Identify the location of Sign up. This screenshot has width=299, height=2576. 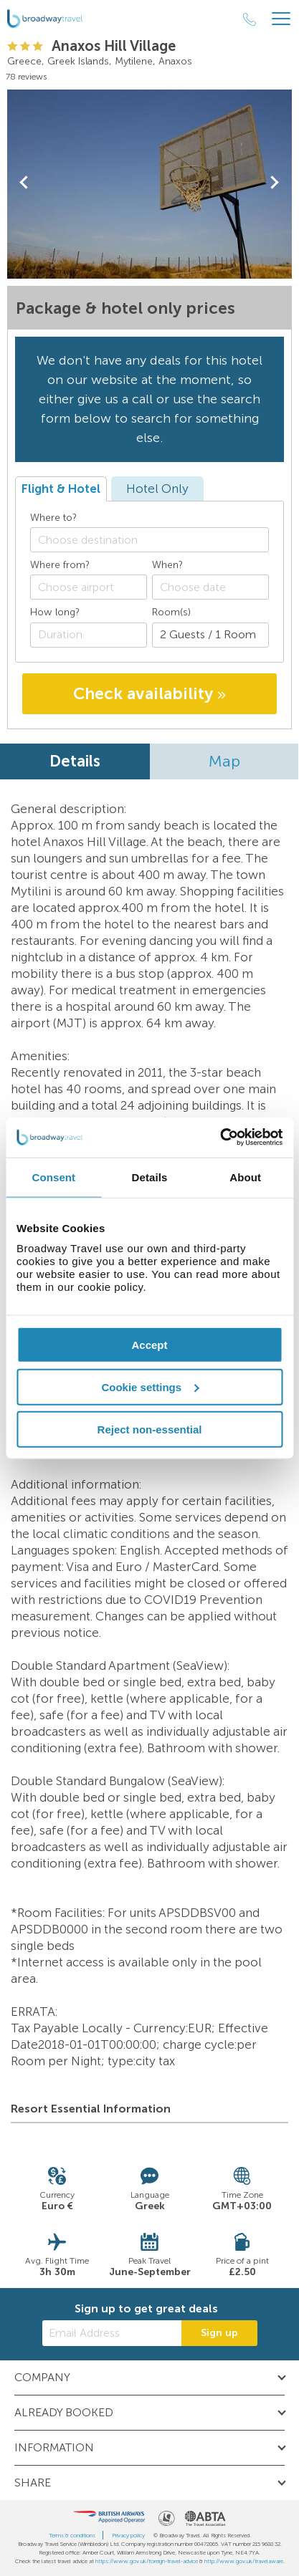
(219, 2333).